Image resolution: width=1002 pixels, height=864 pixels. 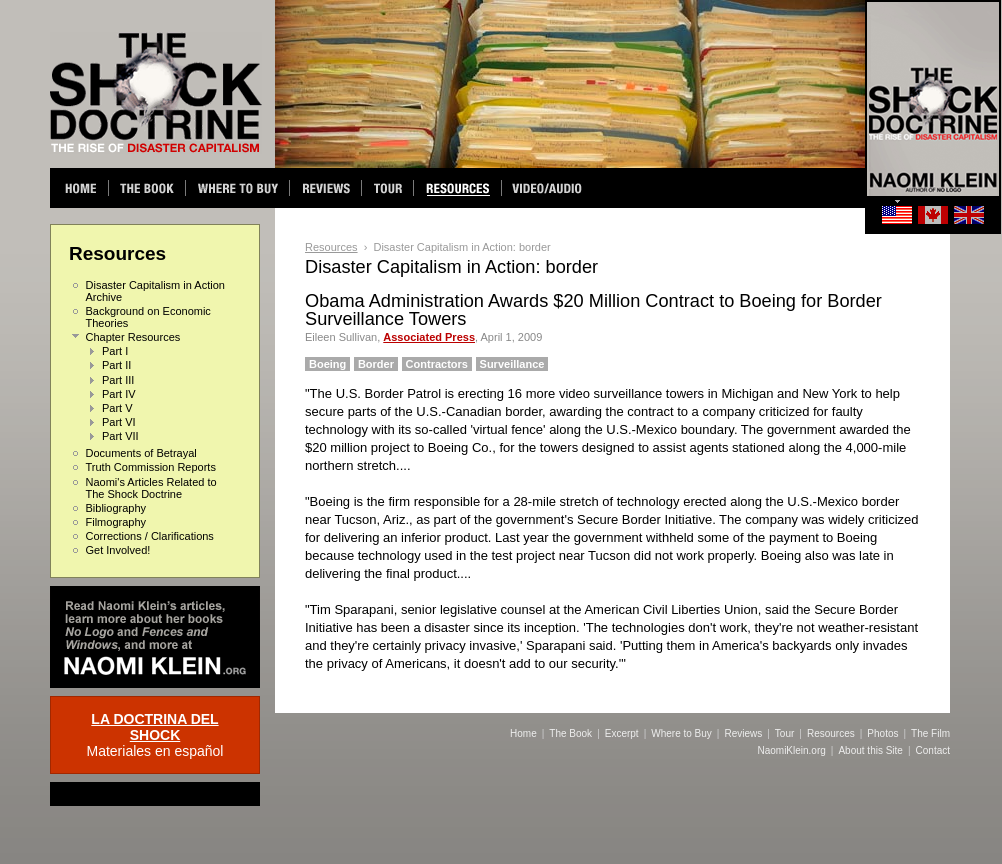 I want to click on Part V, so click(x=117, y=408).